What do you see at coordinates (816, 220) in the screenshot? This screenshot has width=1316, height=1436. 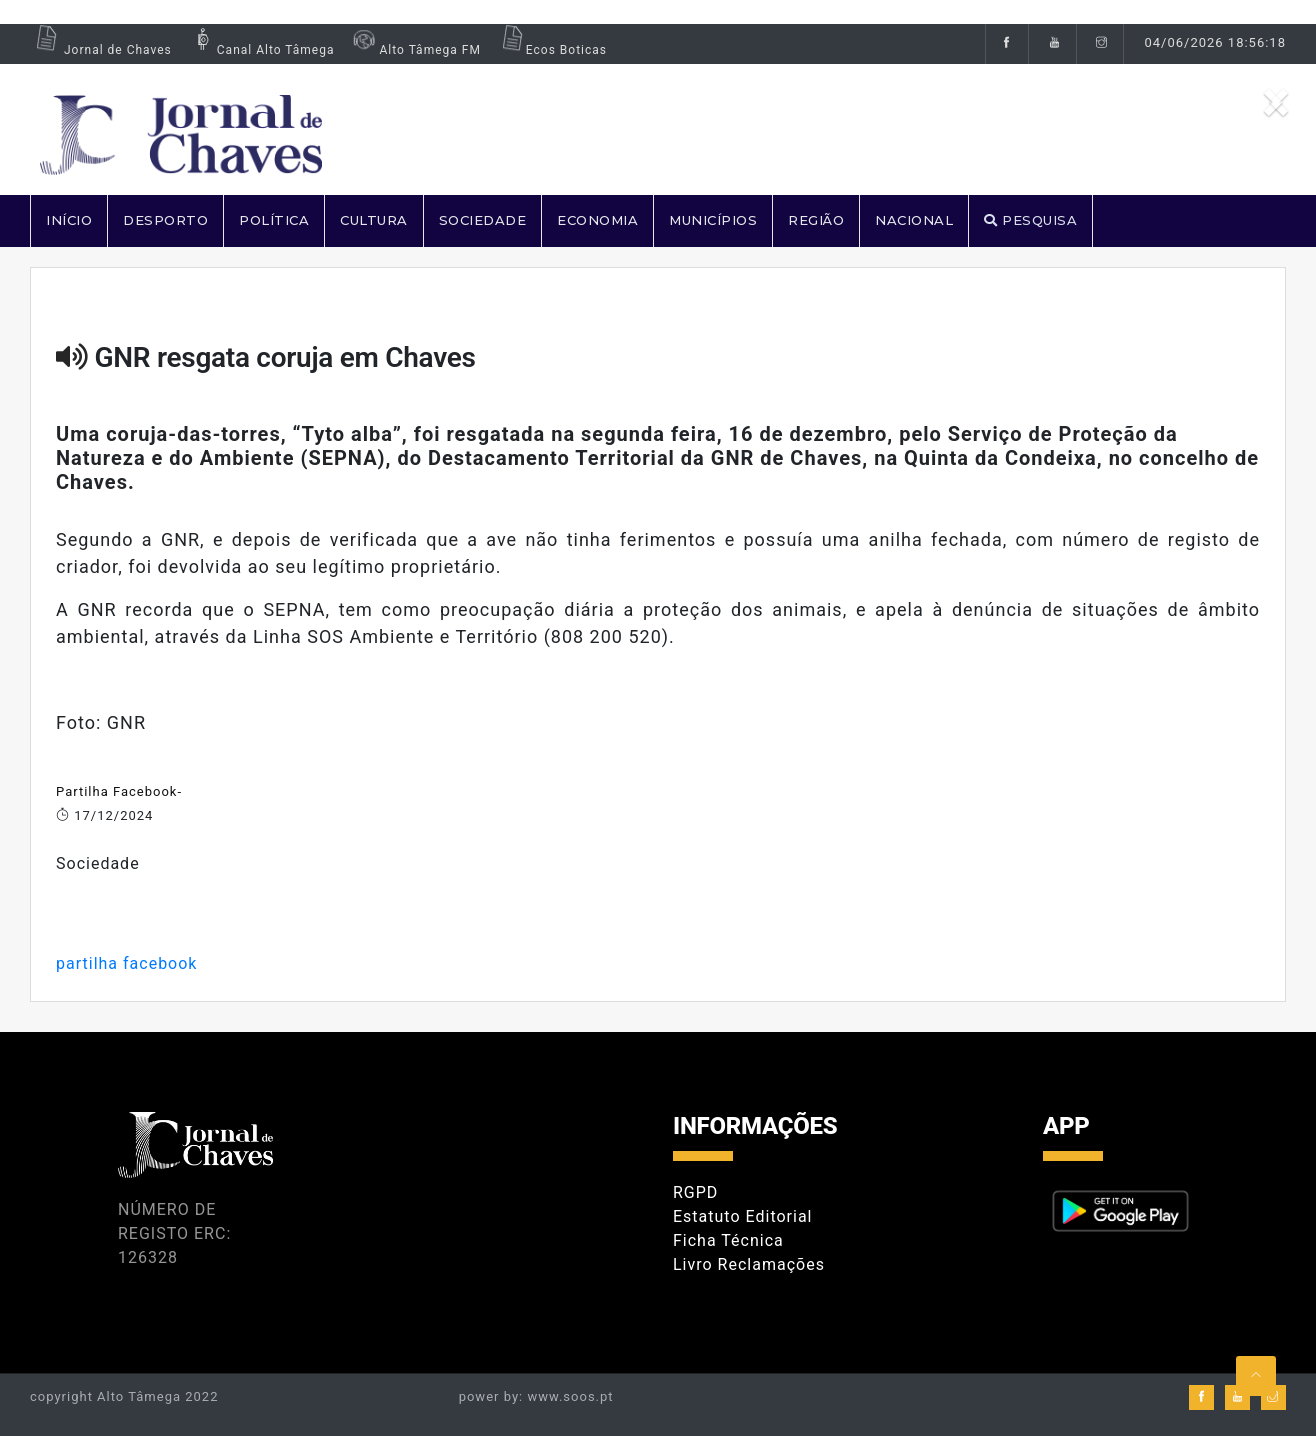 I see `REGIÃO` at bounding box center [816, 220].